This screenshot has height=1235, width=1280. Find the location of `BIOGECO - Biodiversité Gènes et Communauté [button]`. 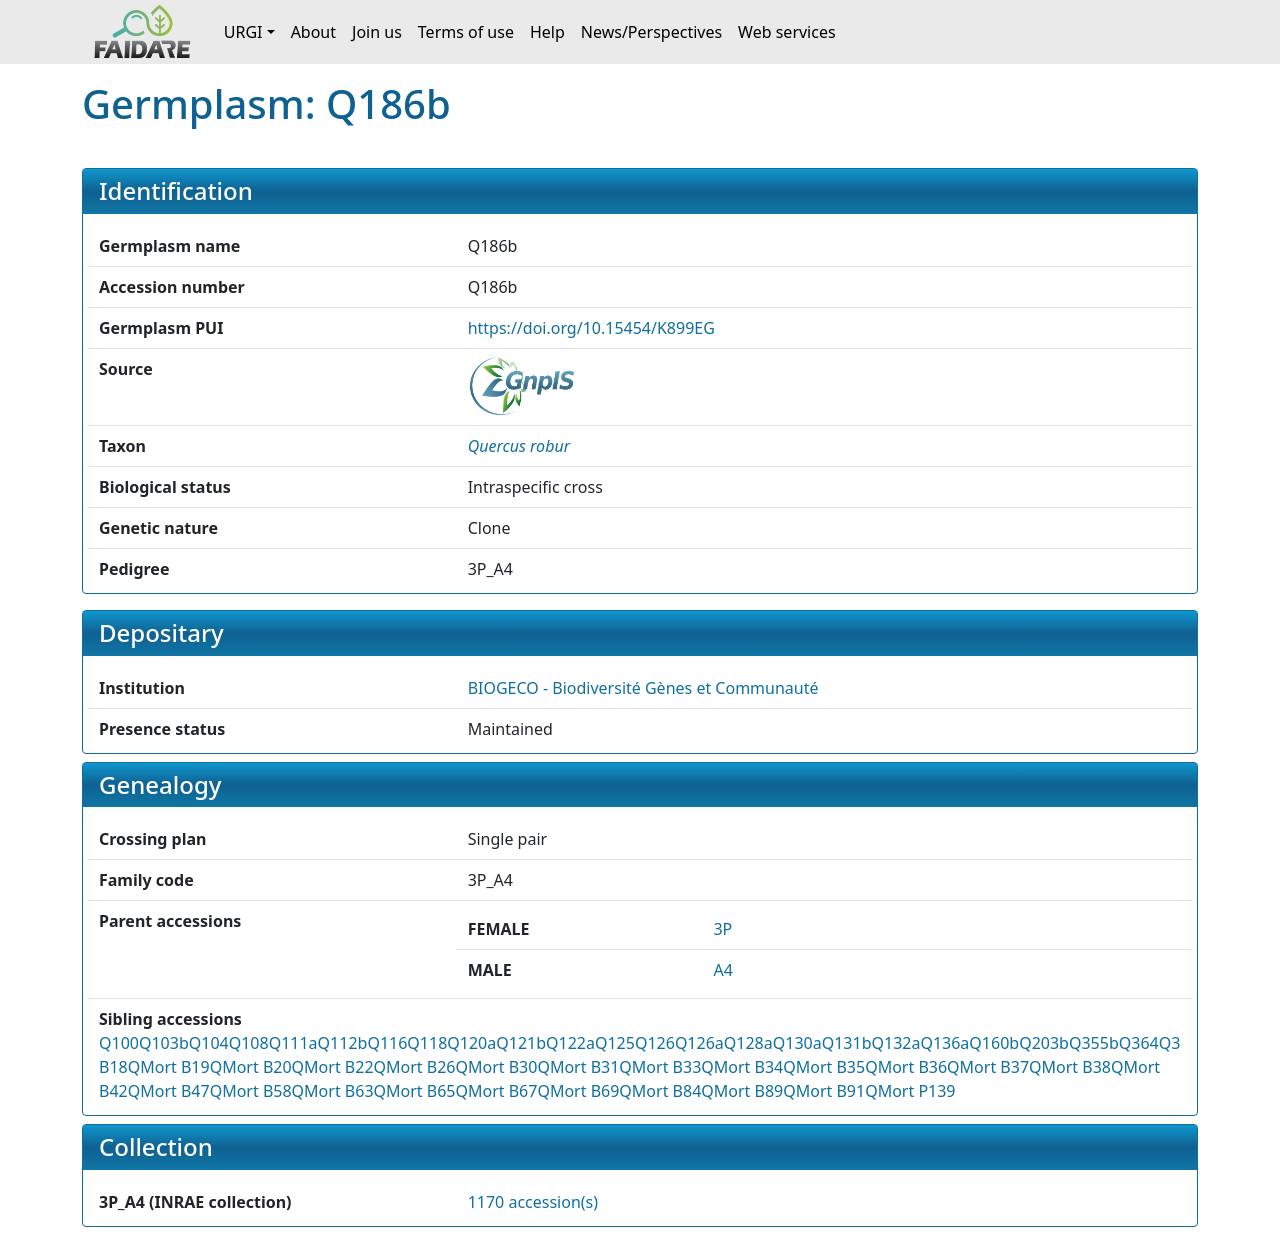

BIOGECO - Biodiversité Gènes et Communauté [button] is located at coordinates (643, 688).